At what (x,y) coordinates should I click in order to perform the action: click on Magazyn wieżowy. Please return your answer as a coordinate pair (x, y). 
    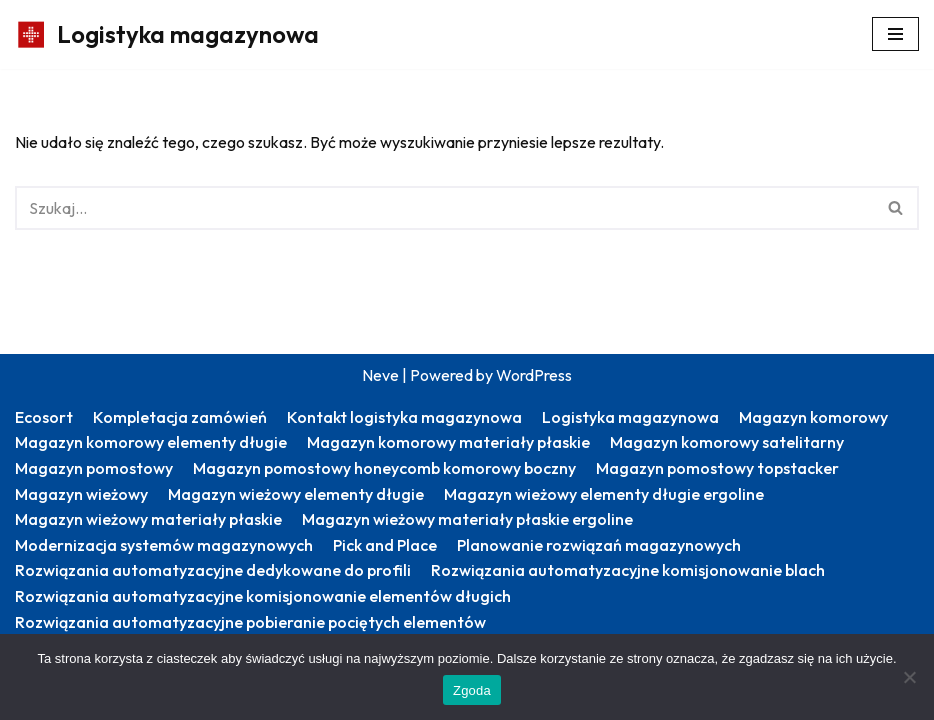
    Looking at the image, I should click on (81, 494).